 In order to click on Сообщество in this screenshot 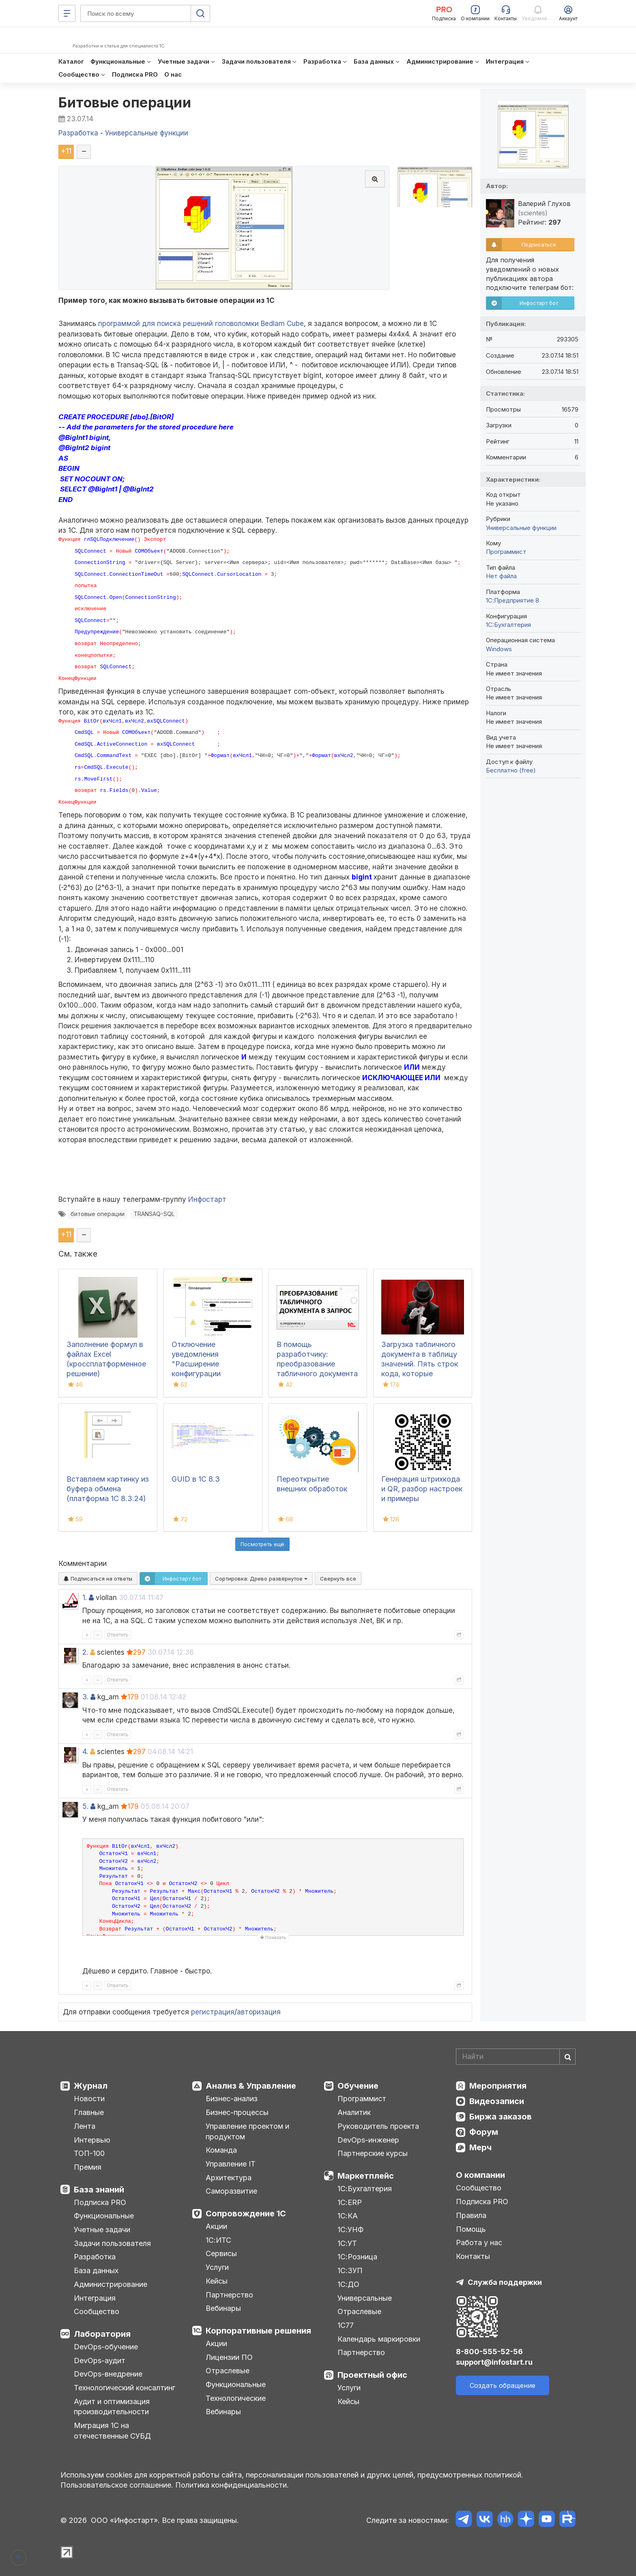, I will do `click(96, 2311)`.